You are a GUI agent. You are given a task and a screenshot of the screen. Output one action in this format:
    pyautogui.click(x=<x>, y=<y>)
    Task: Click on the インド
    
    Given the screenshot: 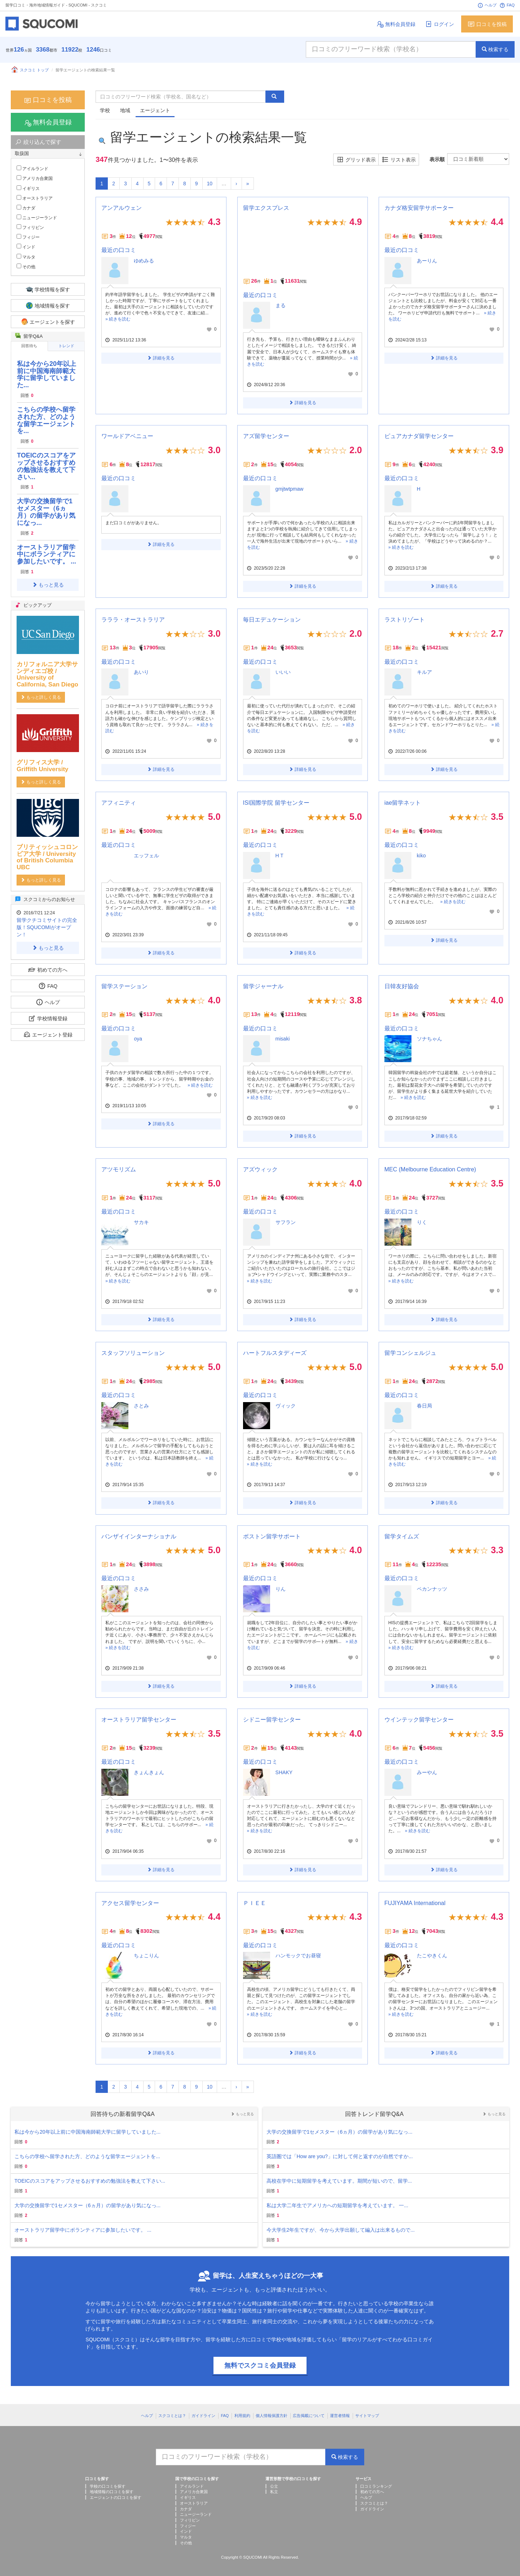 What is the action you would take?
    pyautogui.click(x=26, y=246)
    